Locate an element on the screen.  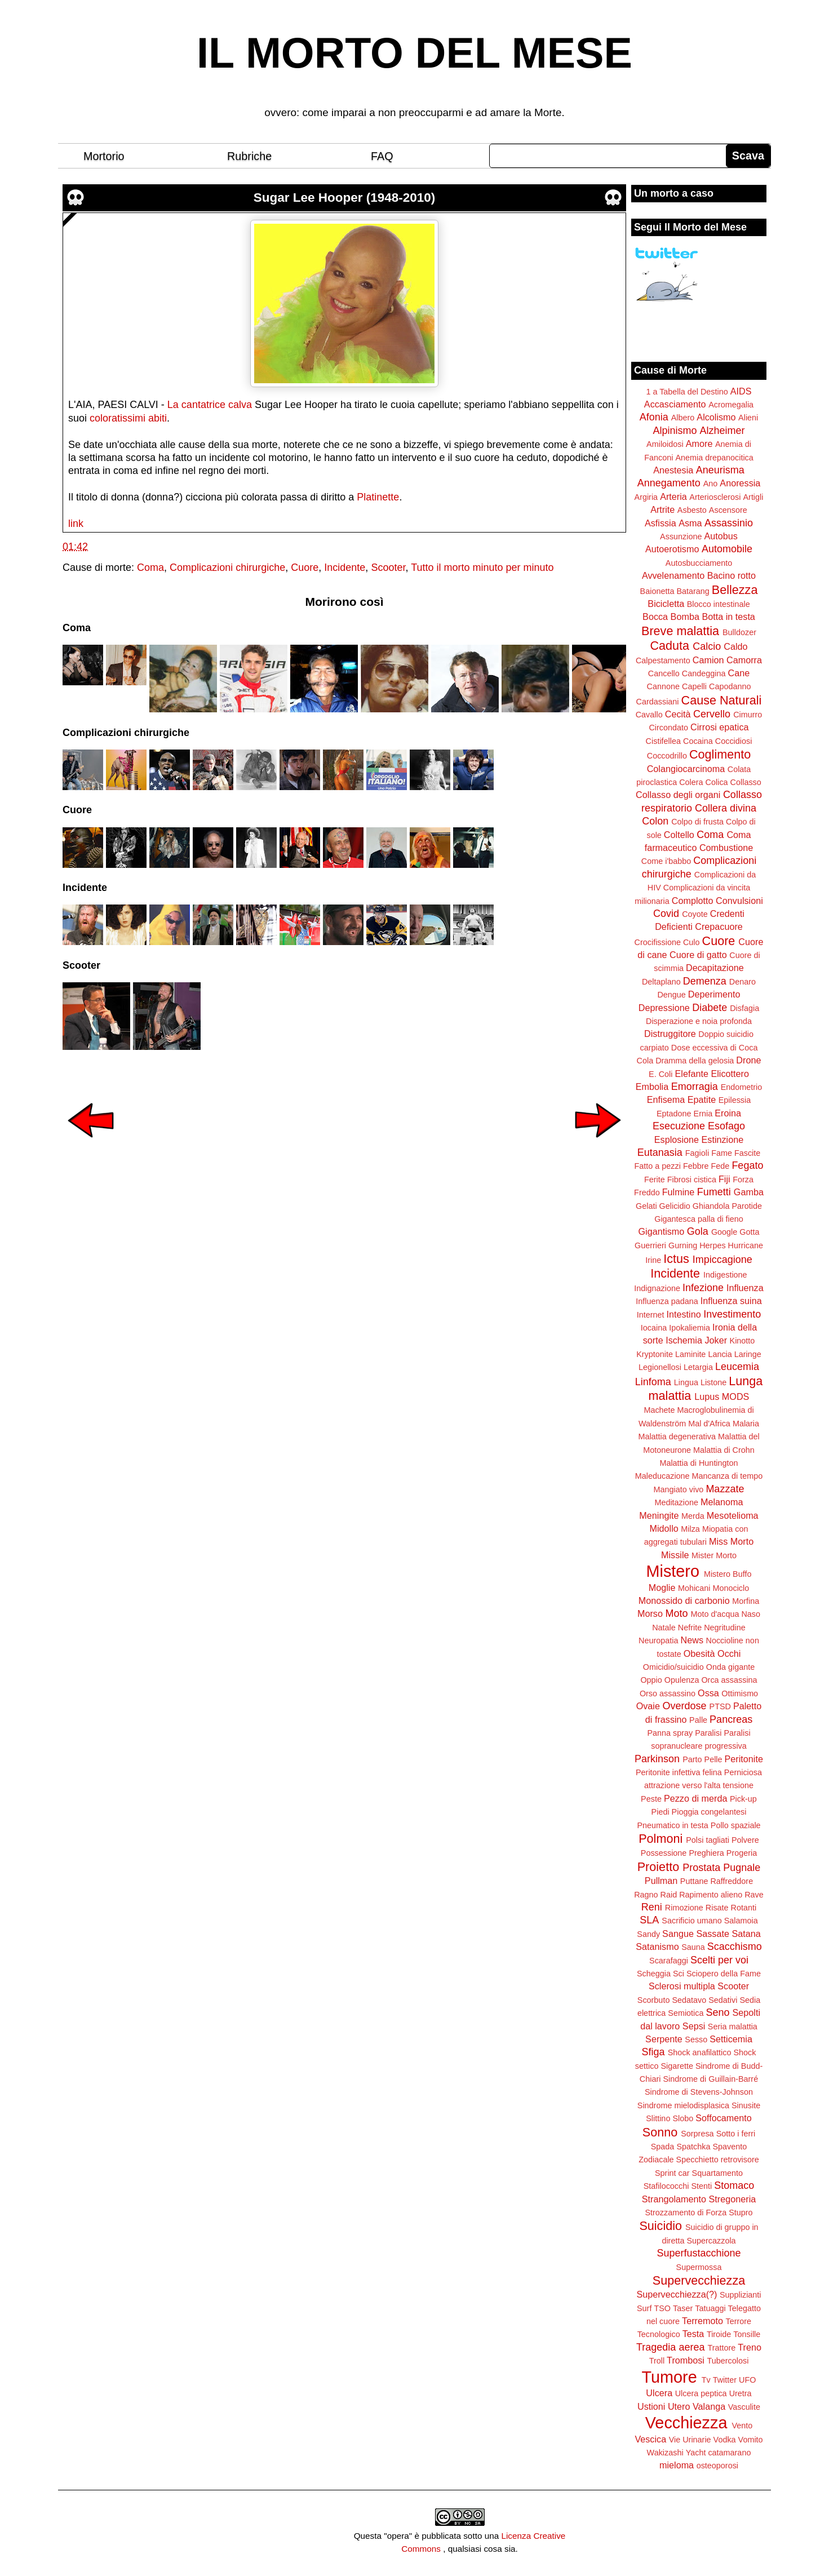
Scooter is located at coordinates (388, 567).